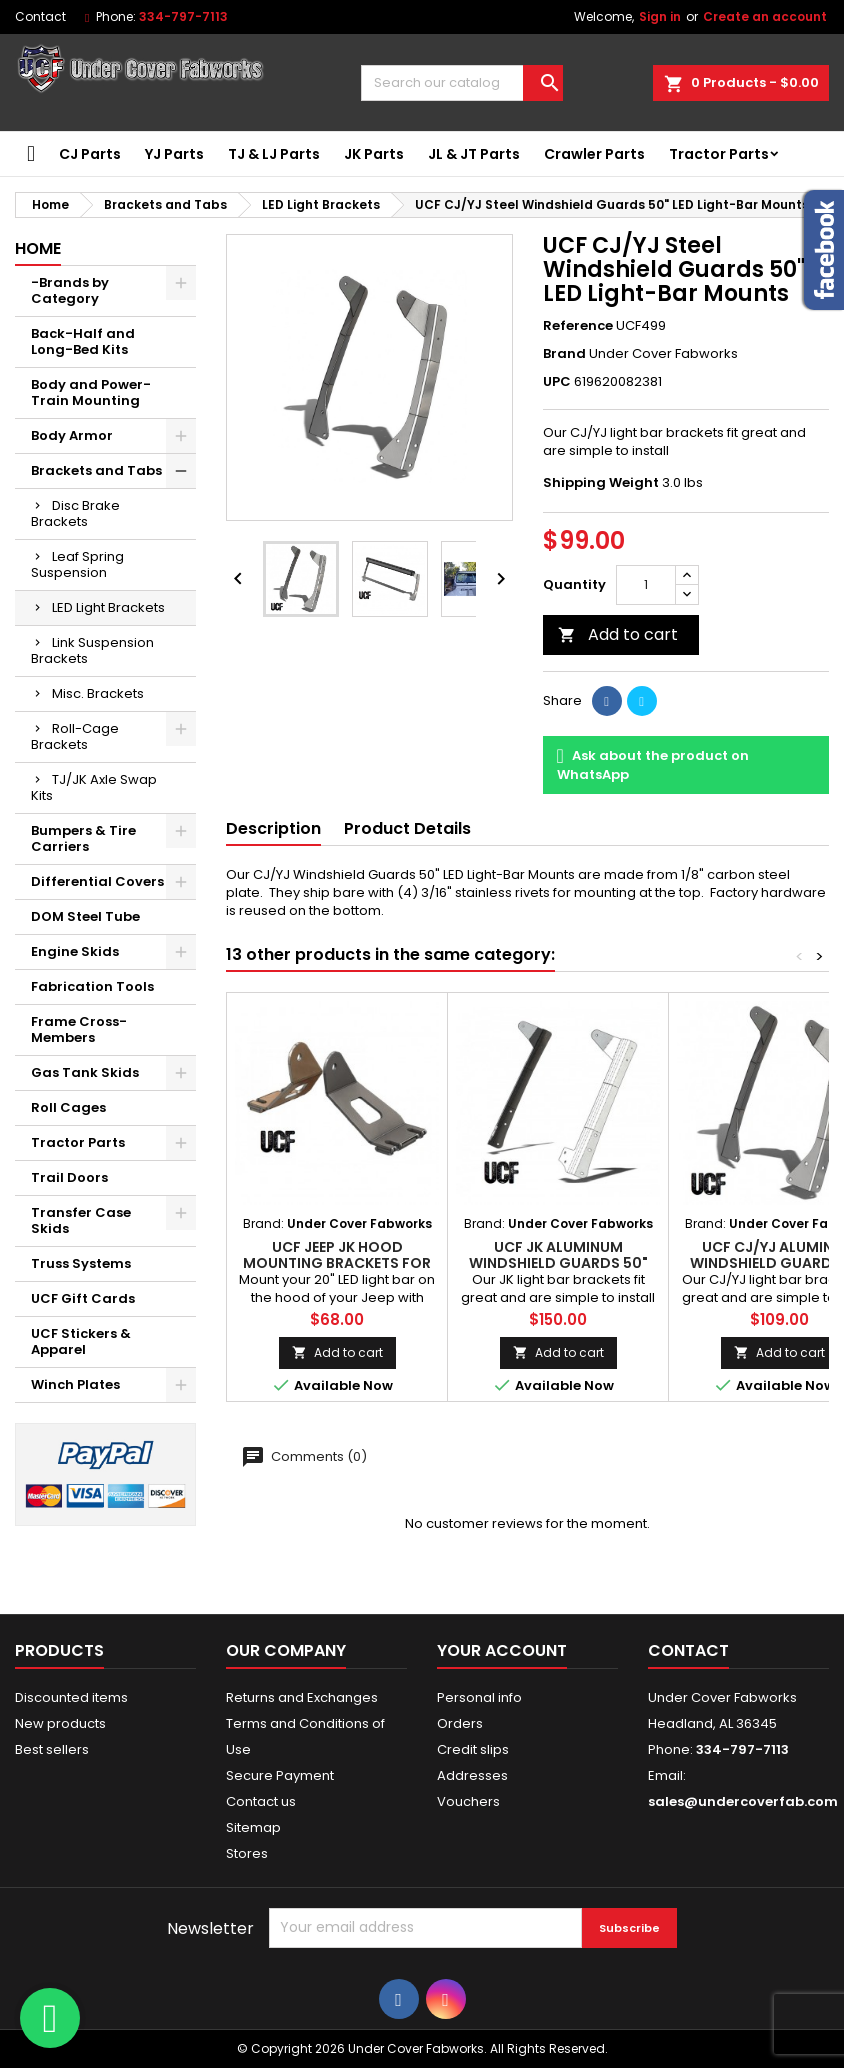 This screenshot has height=2068, width=844. What do you see at coordinates (765, 16) in the screenshot?
I see `Create an account` at bounding box center [765, 16].